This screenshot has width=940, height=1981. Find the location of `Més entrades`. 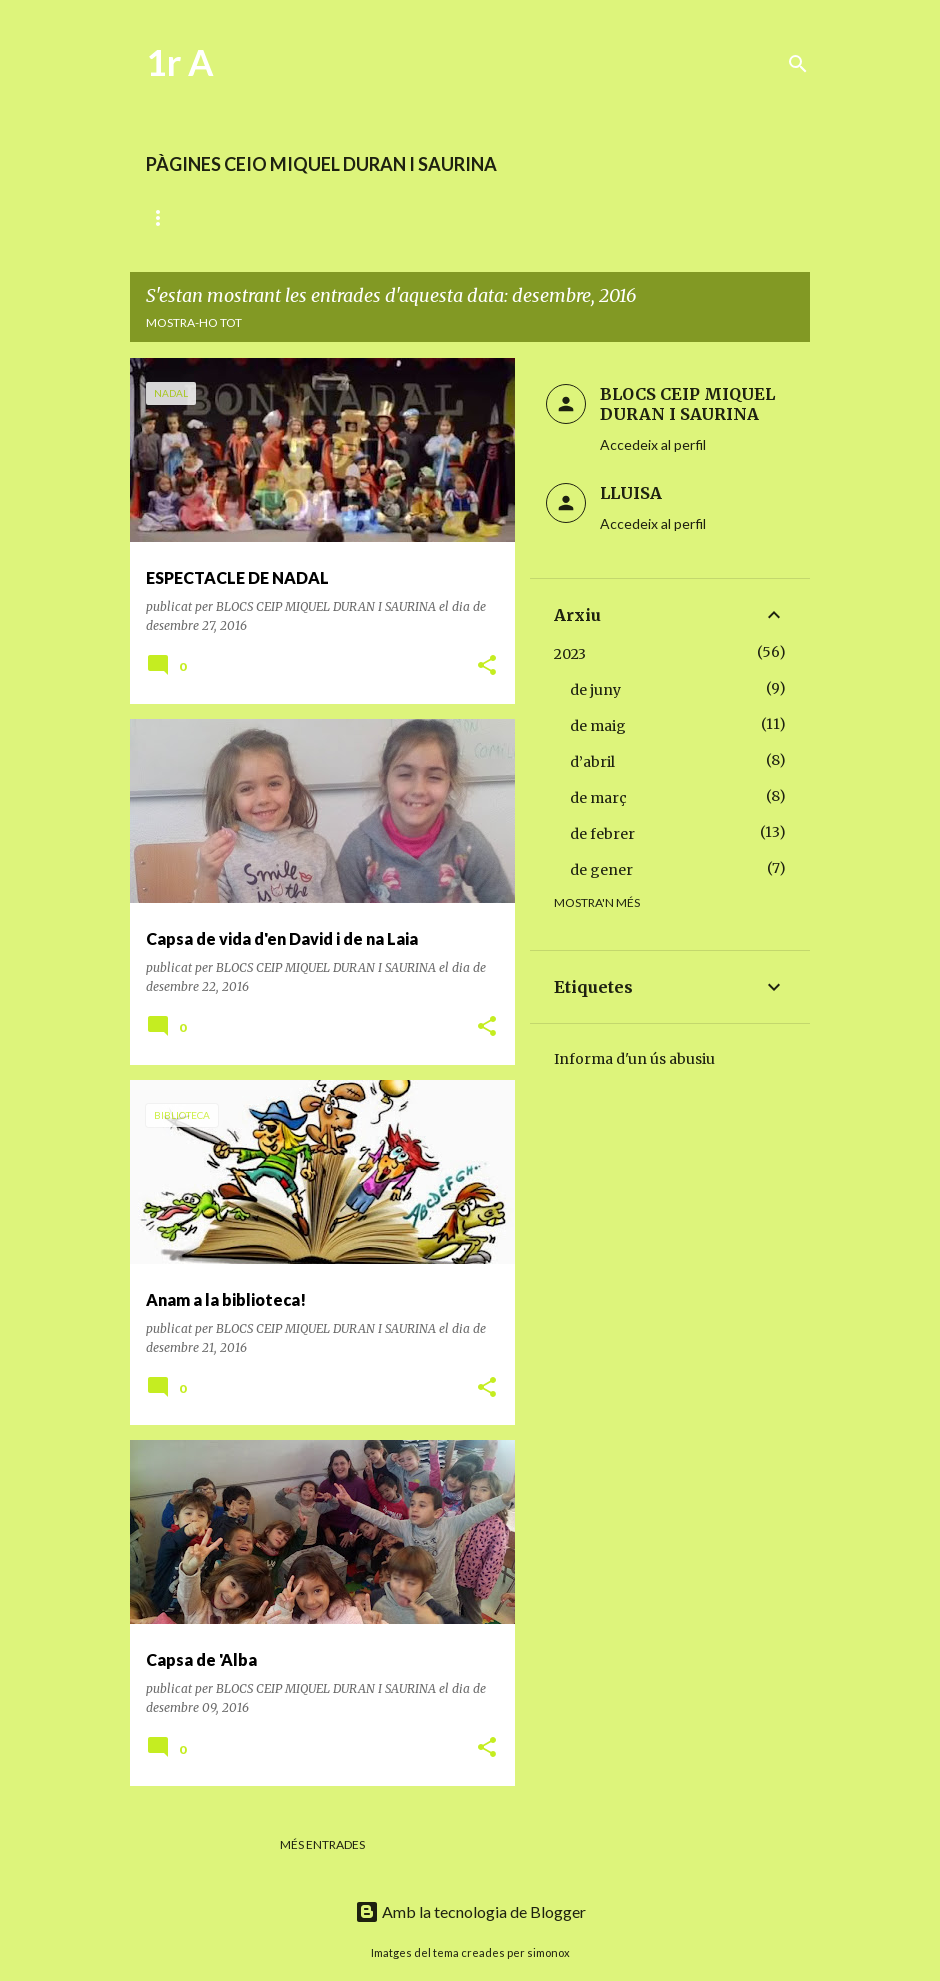

Més entrades is located at coordinates (322, 1844).